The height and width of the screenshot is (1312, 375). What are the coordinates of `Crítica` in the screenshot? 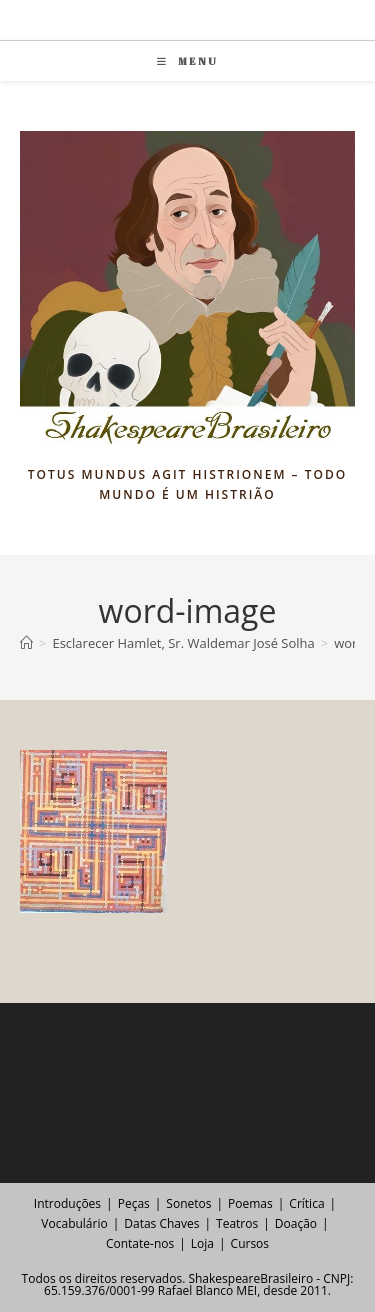 It's located at (306, 1203).